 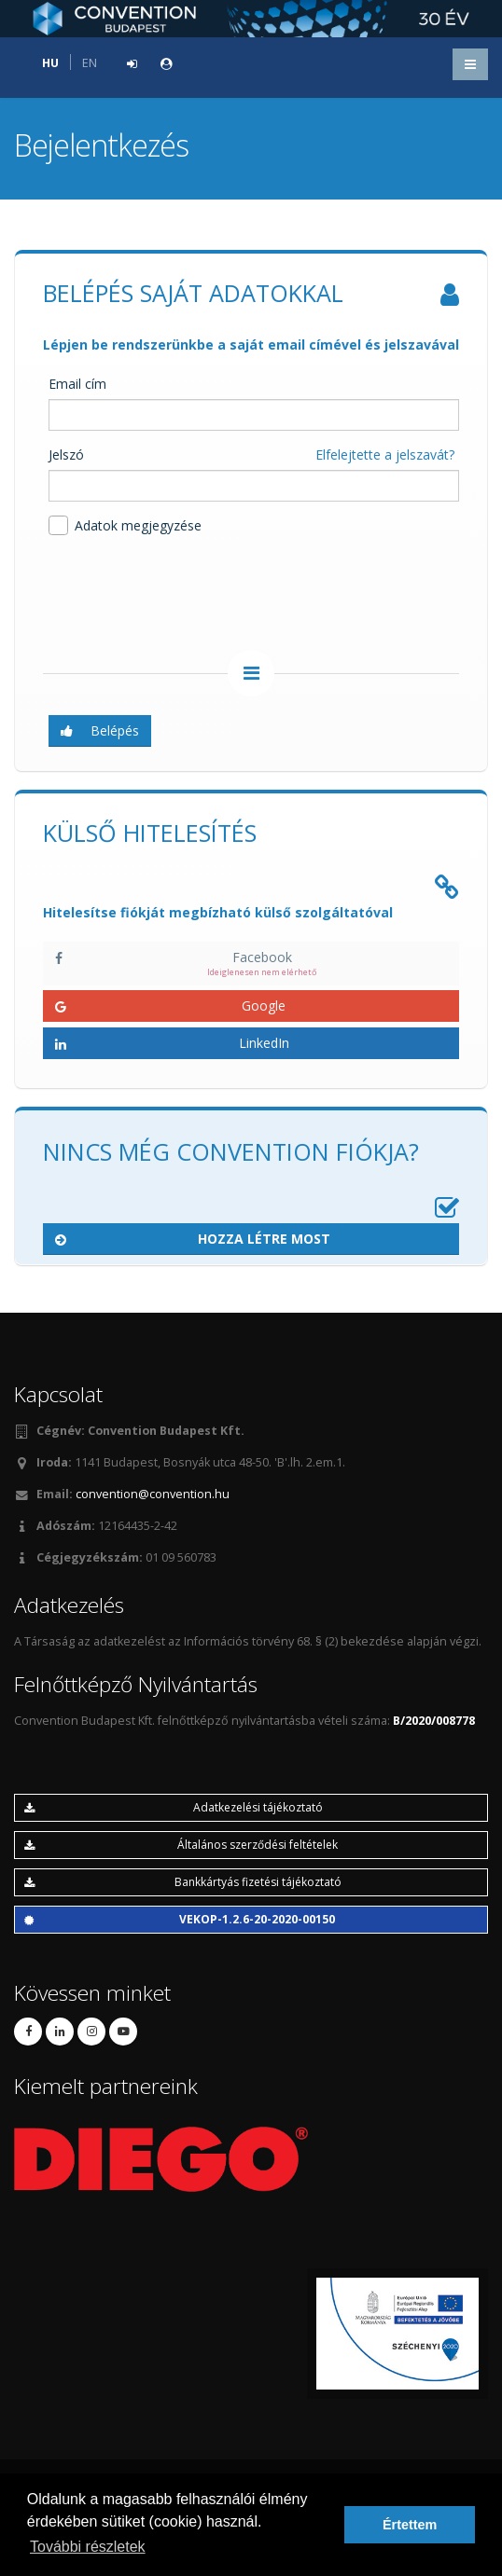 I want to click on Általános szerződési feltételek, so click(x=181, y=1845).